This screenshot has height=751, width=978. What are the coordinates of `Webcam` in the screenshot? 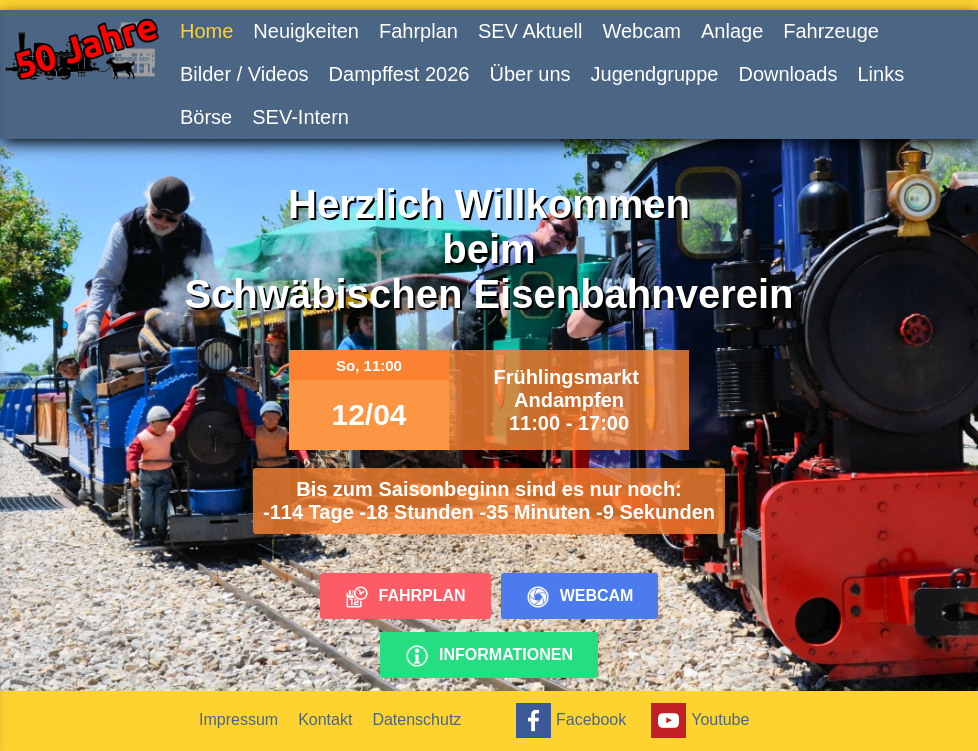 It's located at (641, 31).